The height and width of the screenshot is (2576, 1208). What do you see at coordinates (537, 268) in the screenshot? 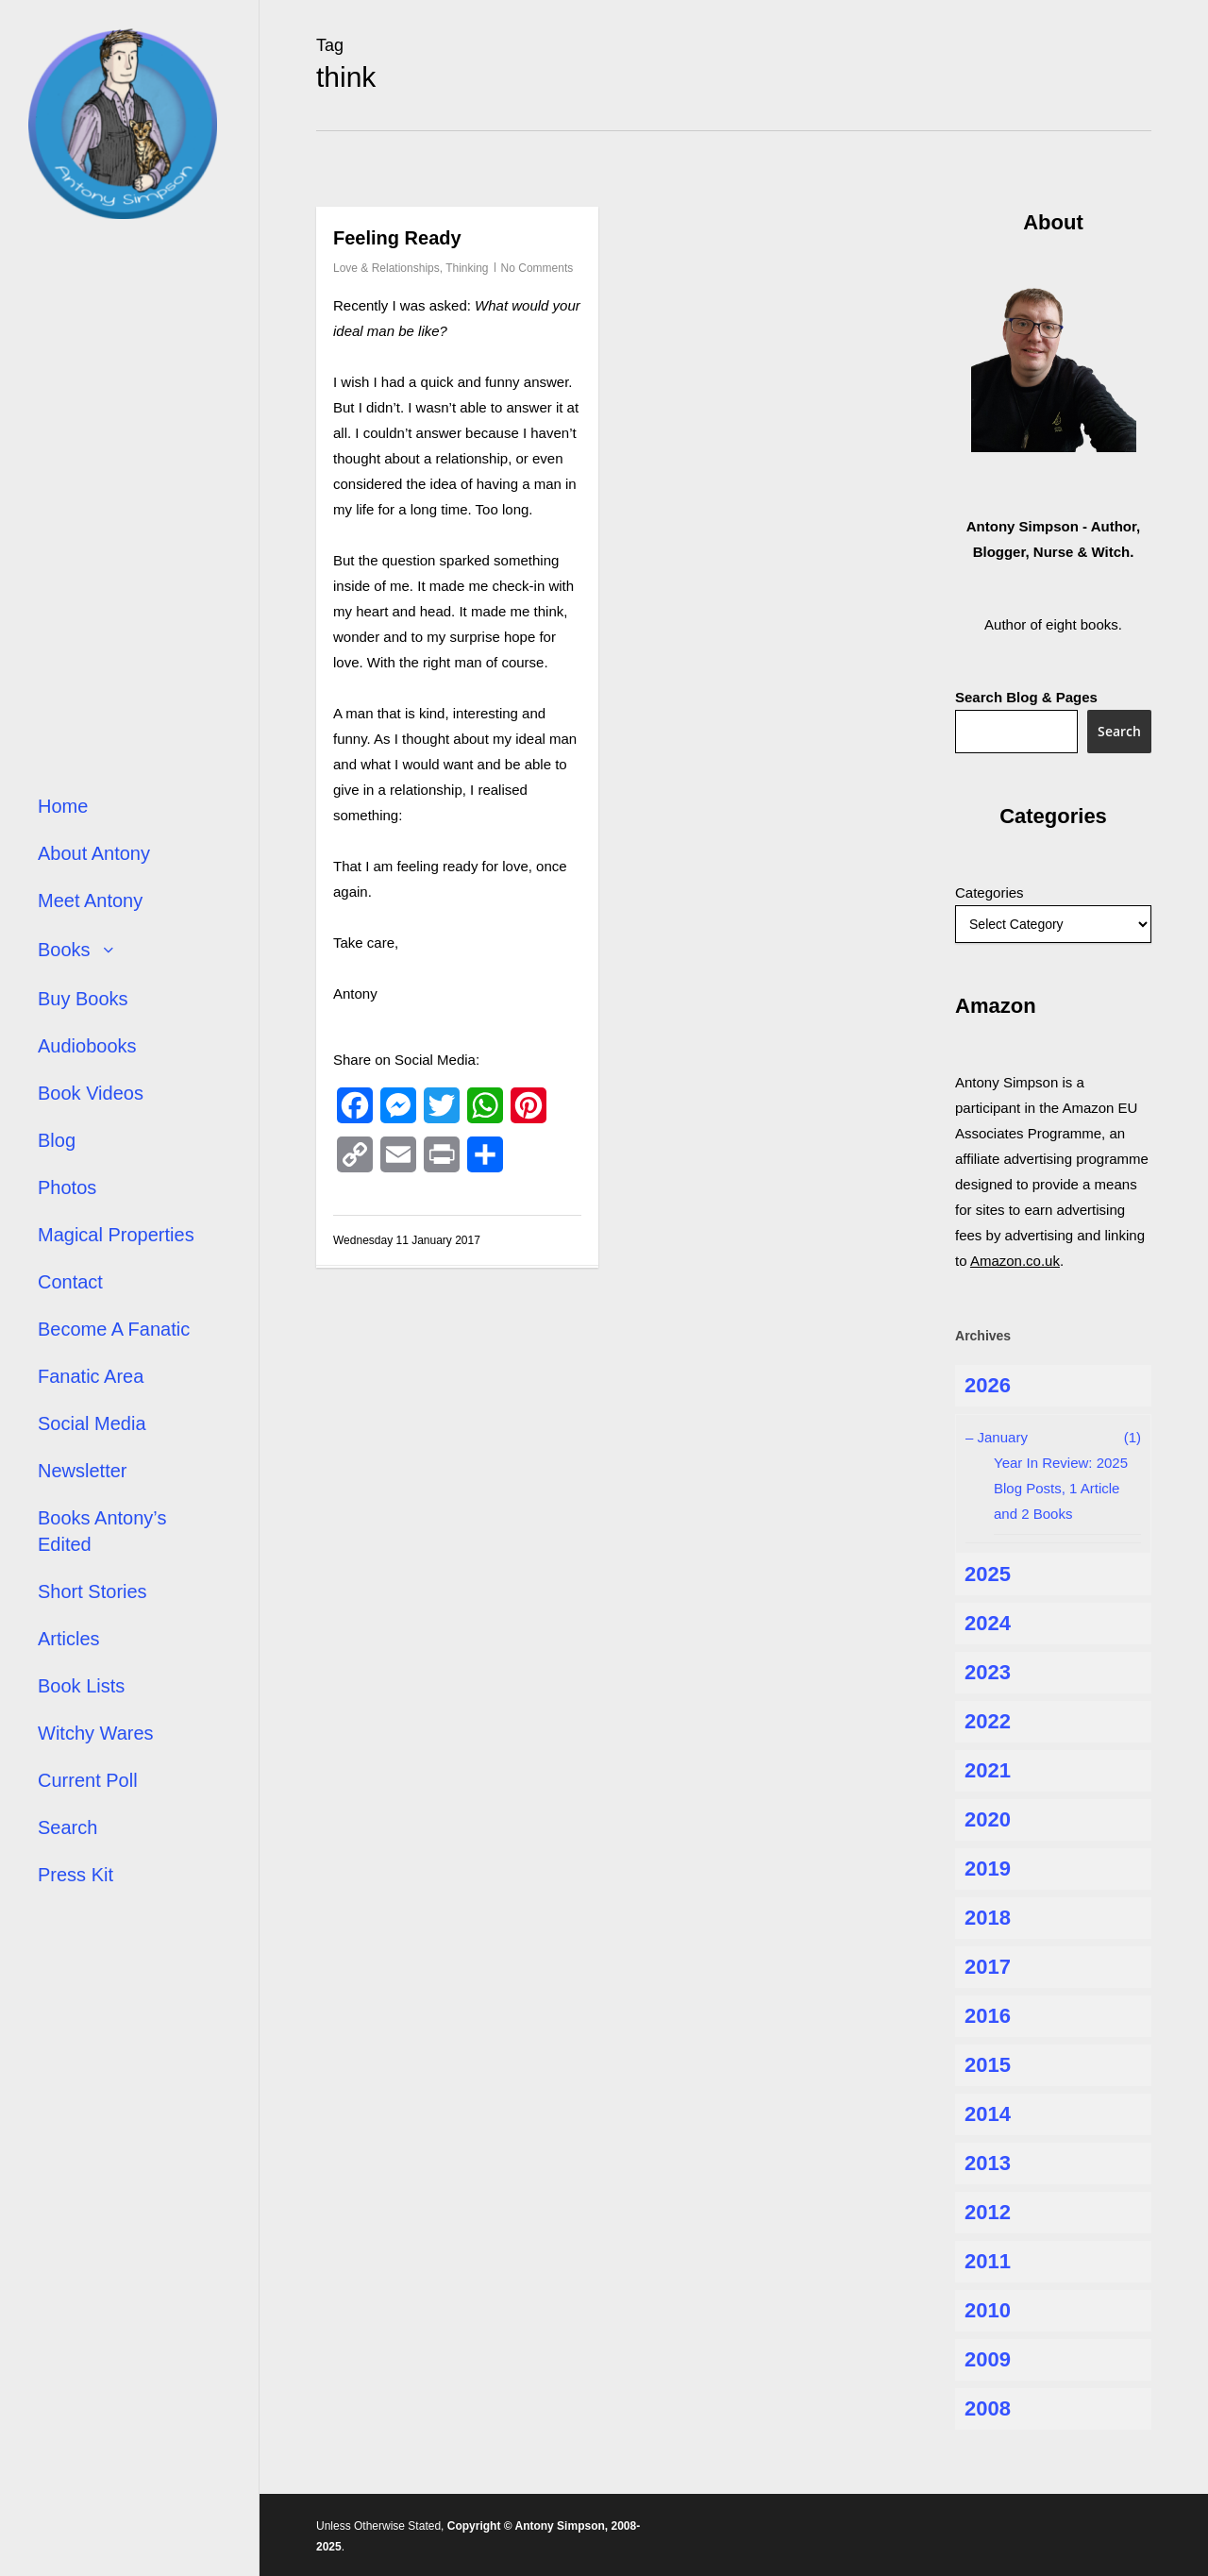
I see `No Comments` at bounding box center [537, 268].